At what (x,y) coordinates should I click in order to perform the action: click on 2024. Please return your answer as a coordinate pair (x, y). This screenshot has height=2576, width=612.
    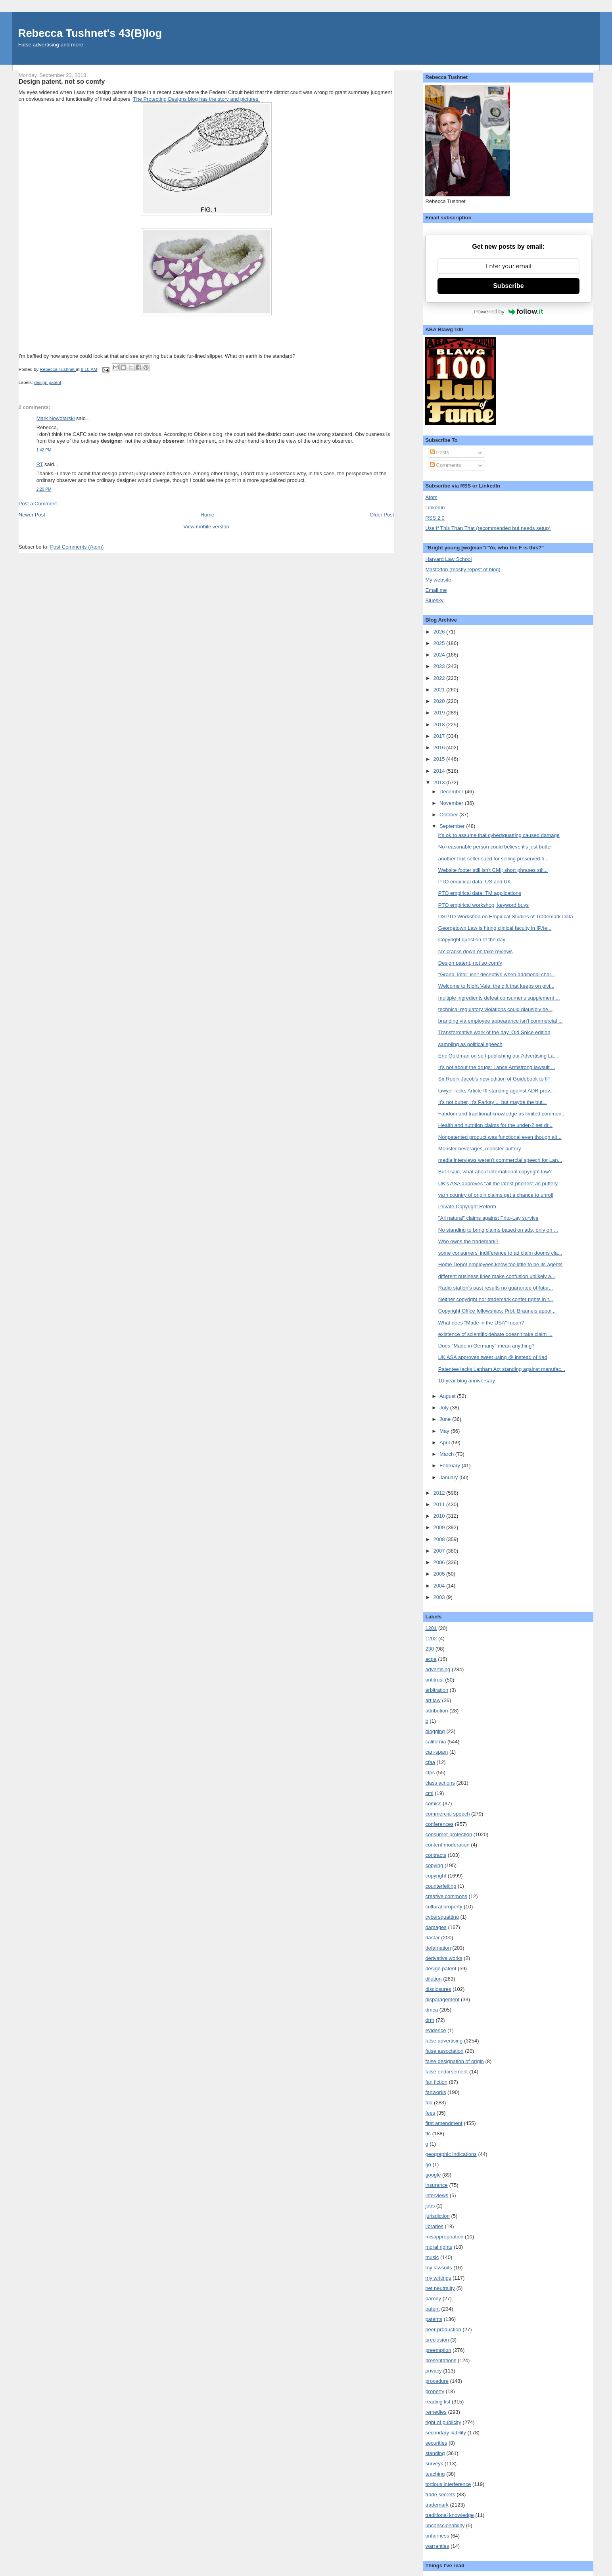
    Looking at the image, I should click on (439, 655).